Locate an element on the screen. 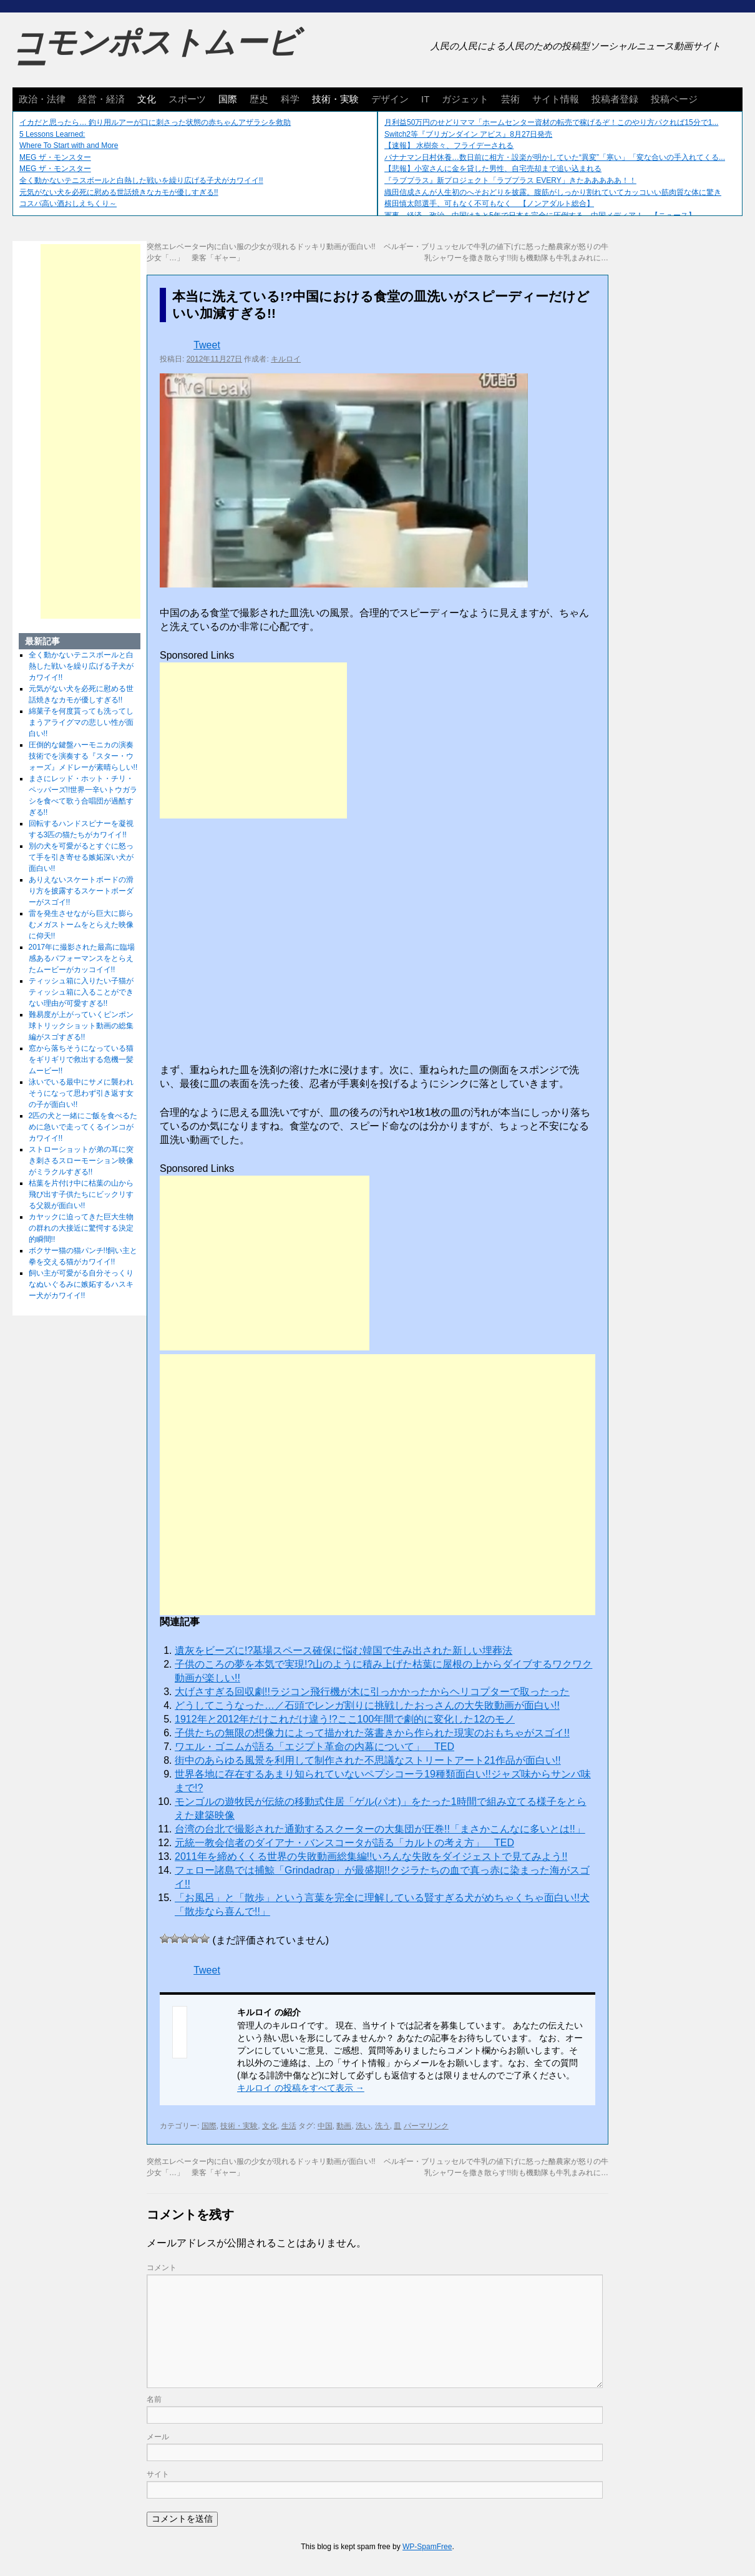 This screenshot has height=2576, width=755. 政治・法律 is located at coordinates (42, 99).